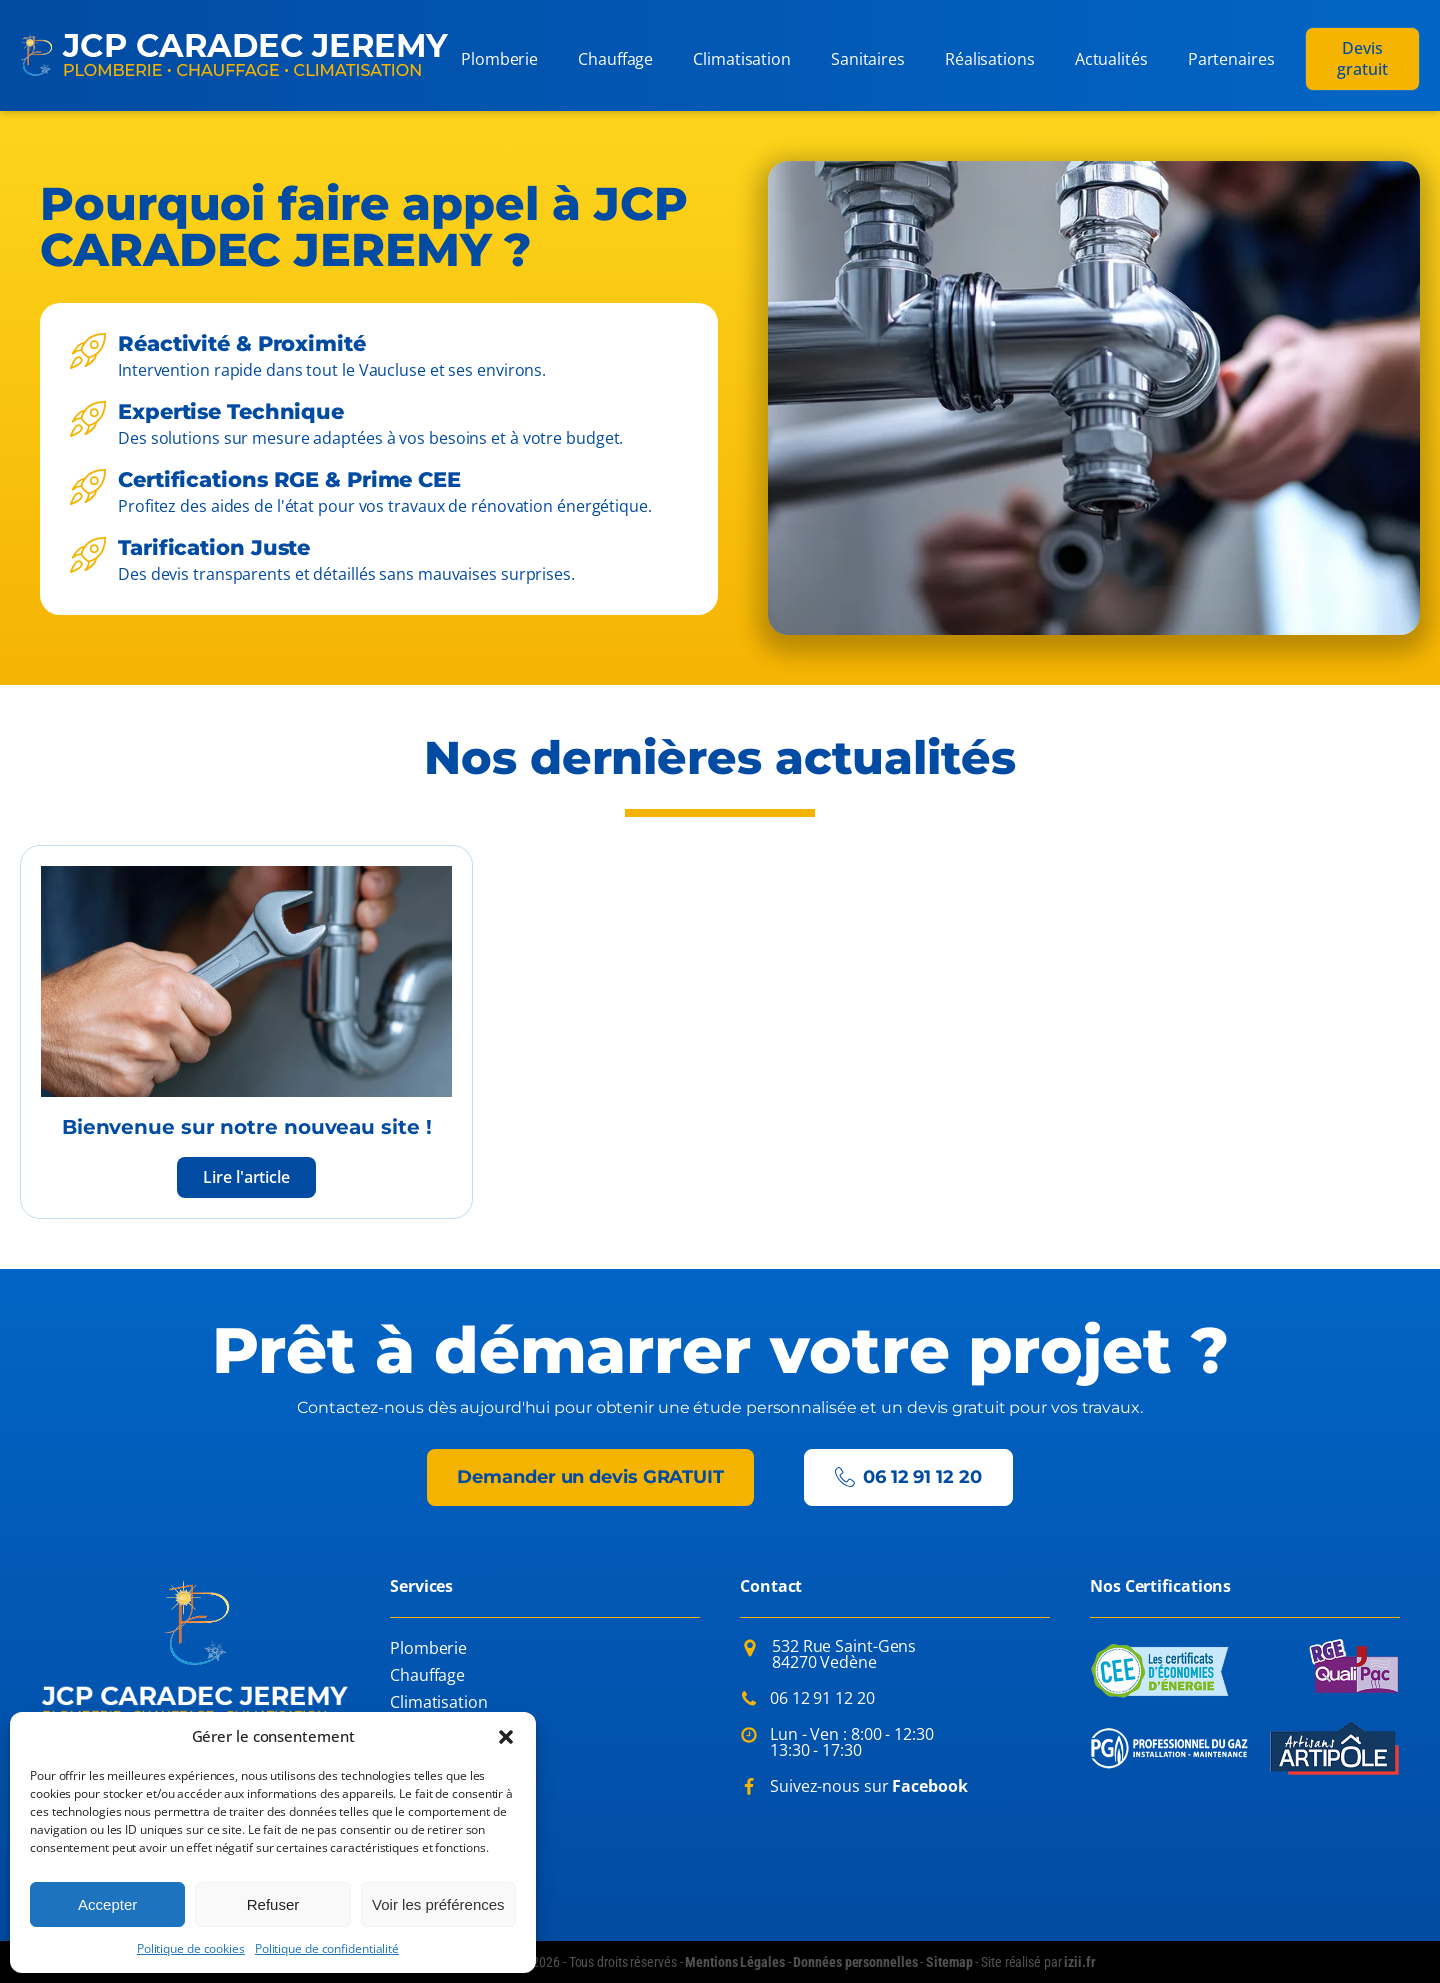 Image resolution: width=1440 pixels, height=1983 pixels. I want to click on Partenaires, so click(1231, 59).